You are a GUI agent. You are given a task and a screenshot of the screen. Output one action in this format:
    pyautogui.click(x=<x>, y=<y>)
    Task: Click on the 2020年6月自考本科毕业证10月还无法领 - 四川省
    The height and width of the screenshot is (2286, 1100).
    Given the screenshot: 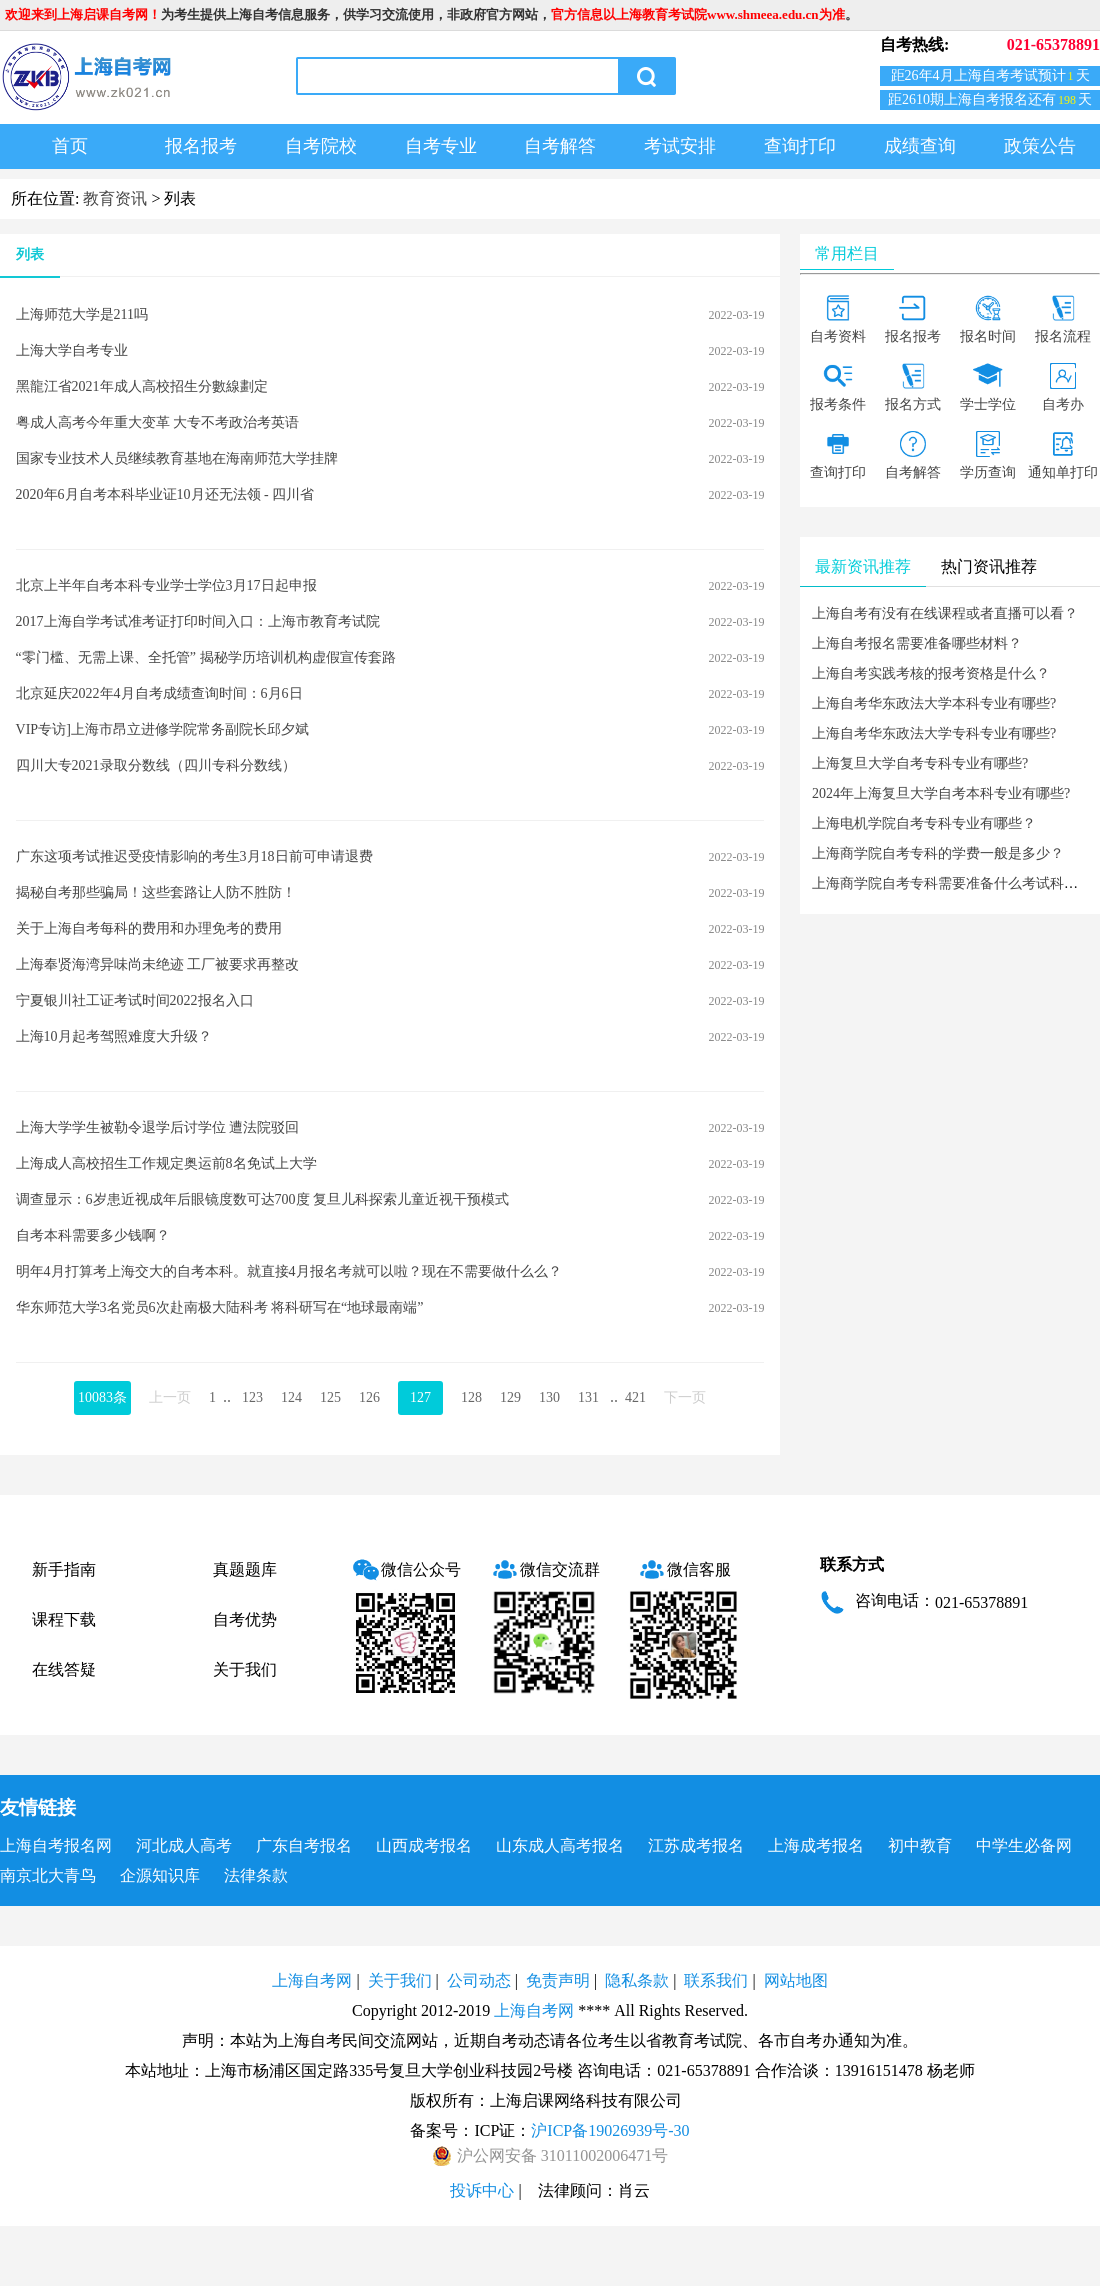 What is the action you would take?
    pyautogui.click(x=165, y=494)
    